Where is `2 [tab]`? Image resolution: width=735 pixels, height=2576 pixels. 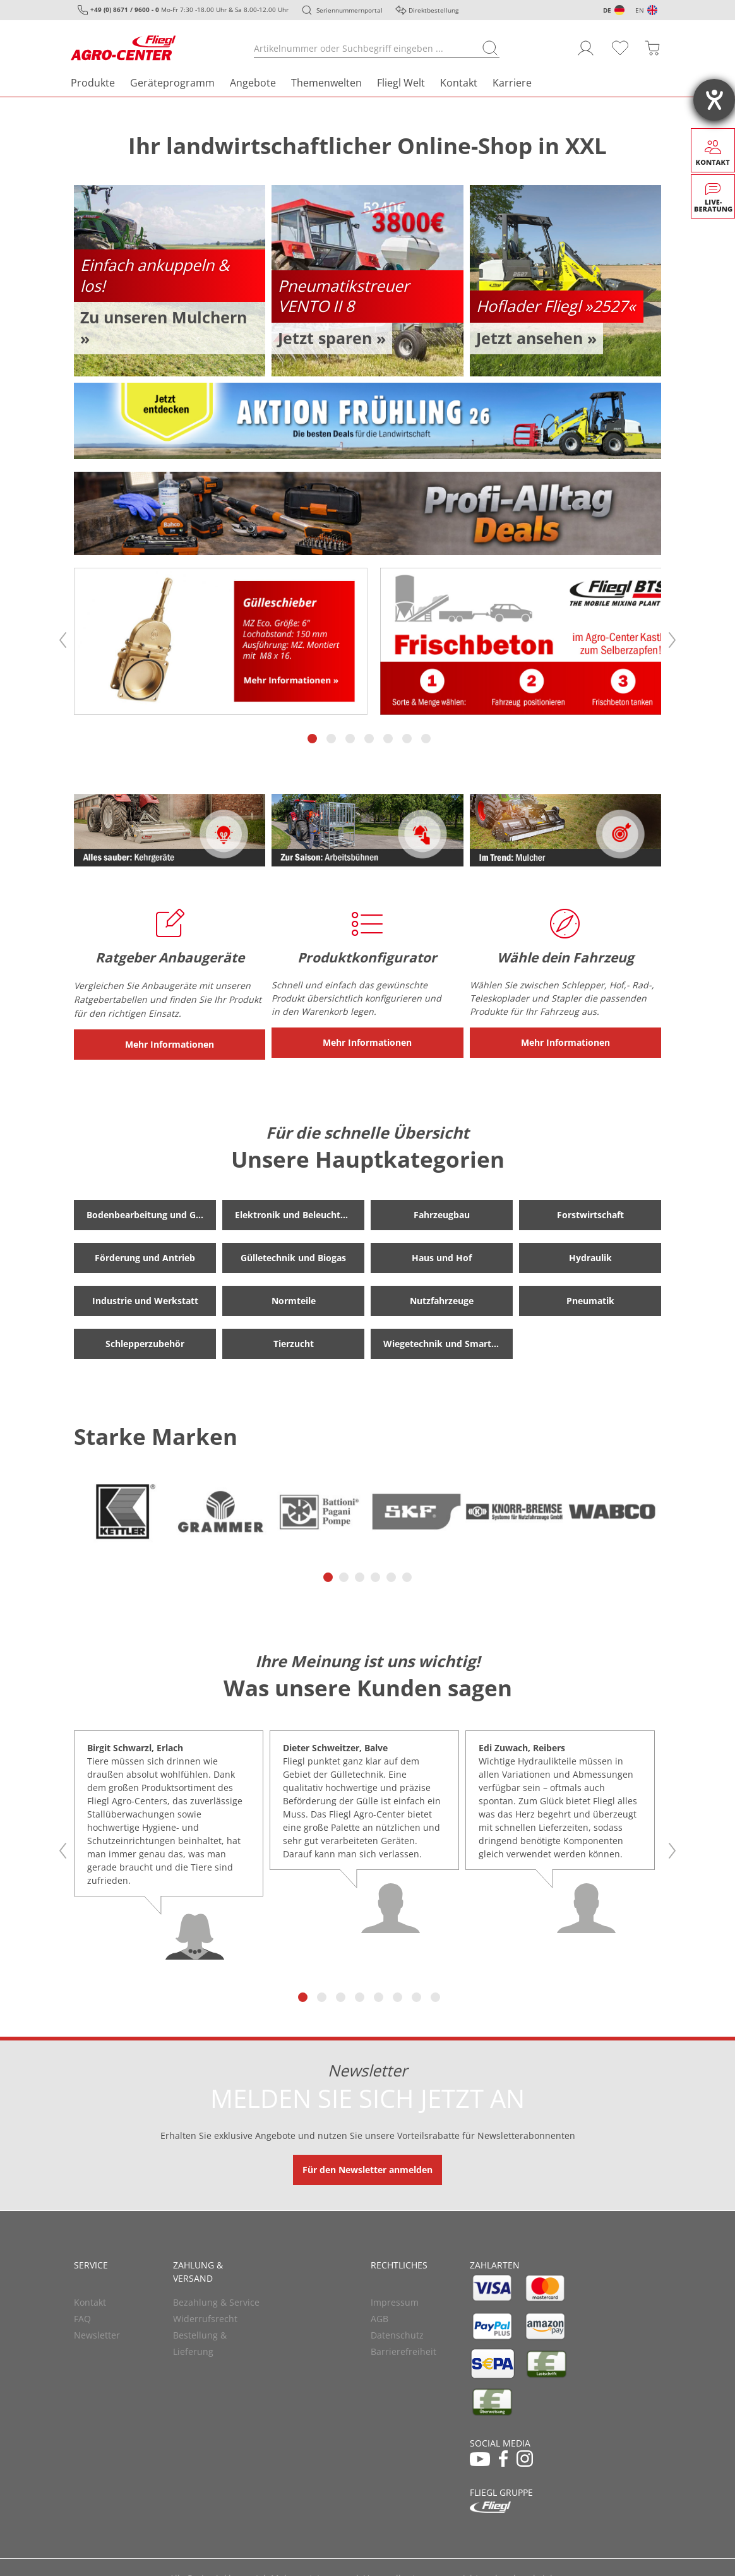
2 [tab] is located at coordinates (332, 735).